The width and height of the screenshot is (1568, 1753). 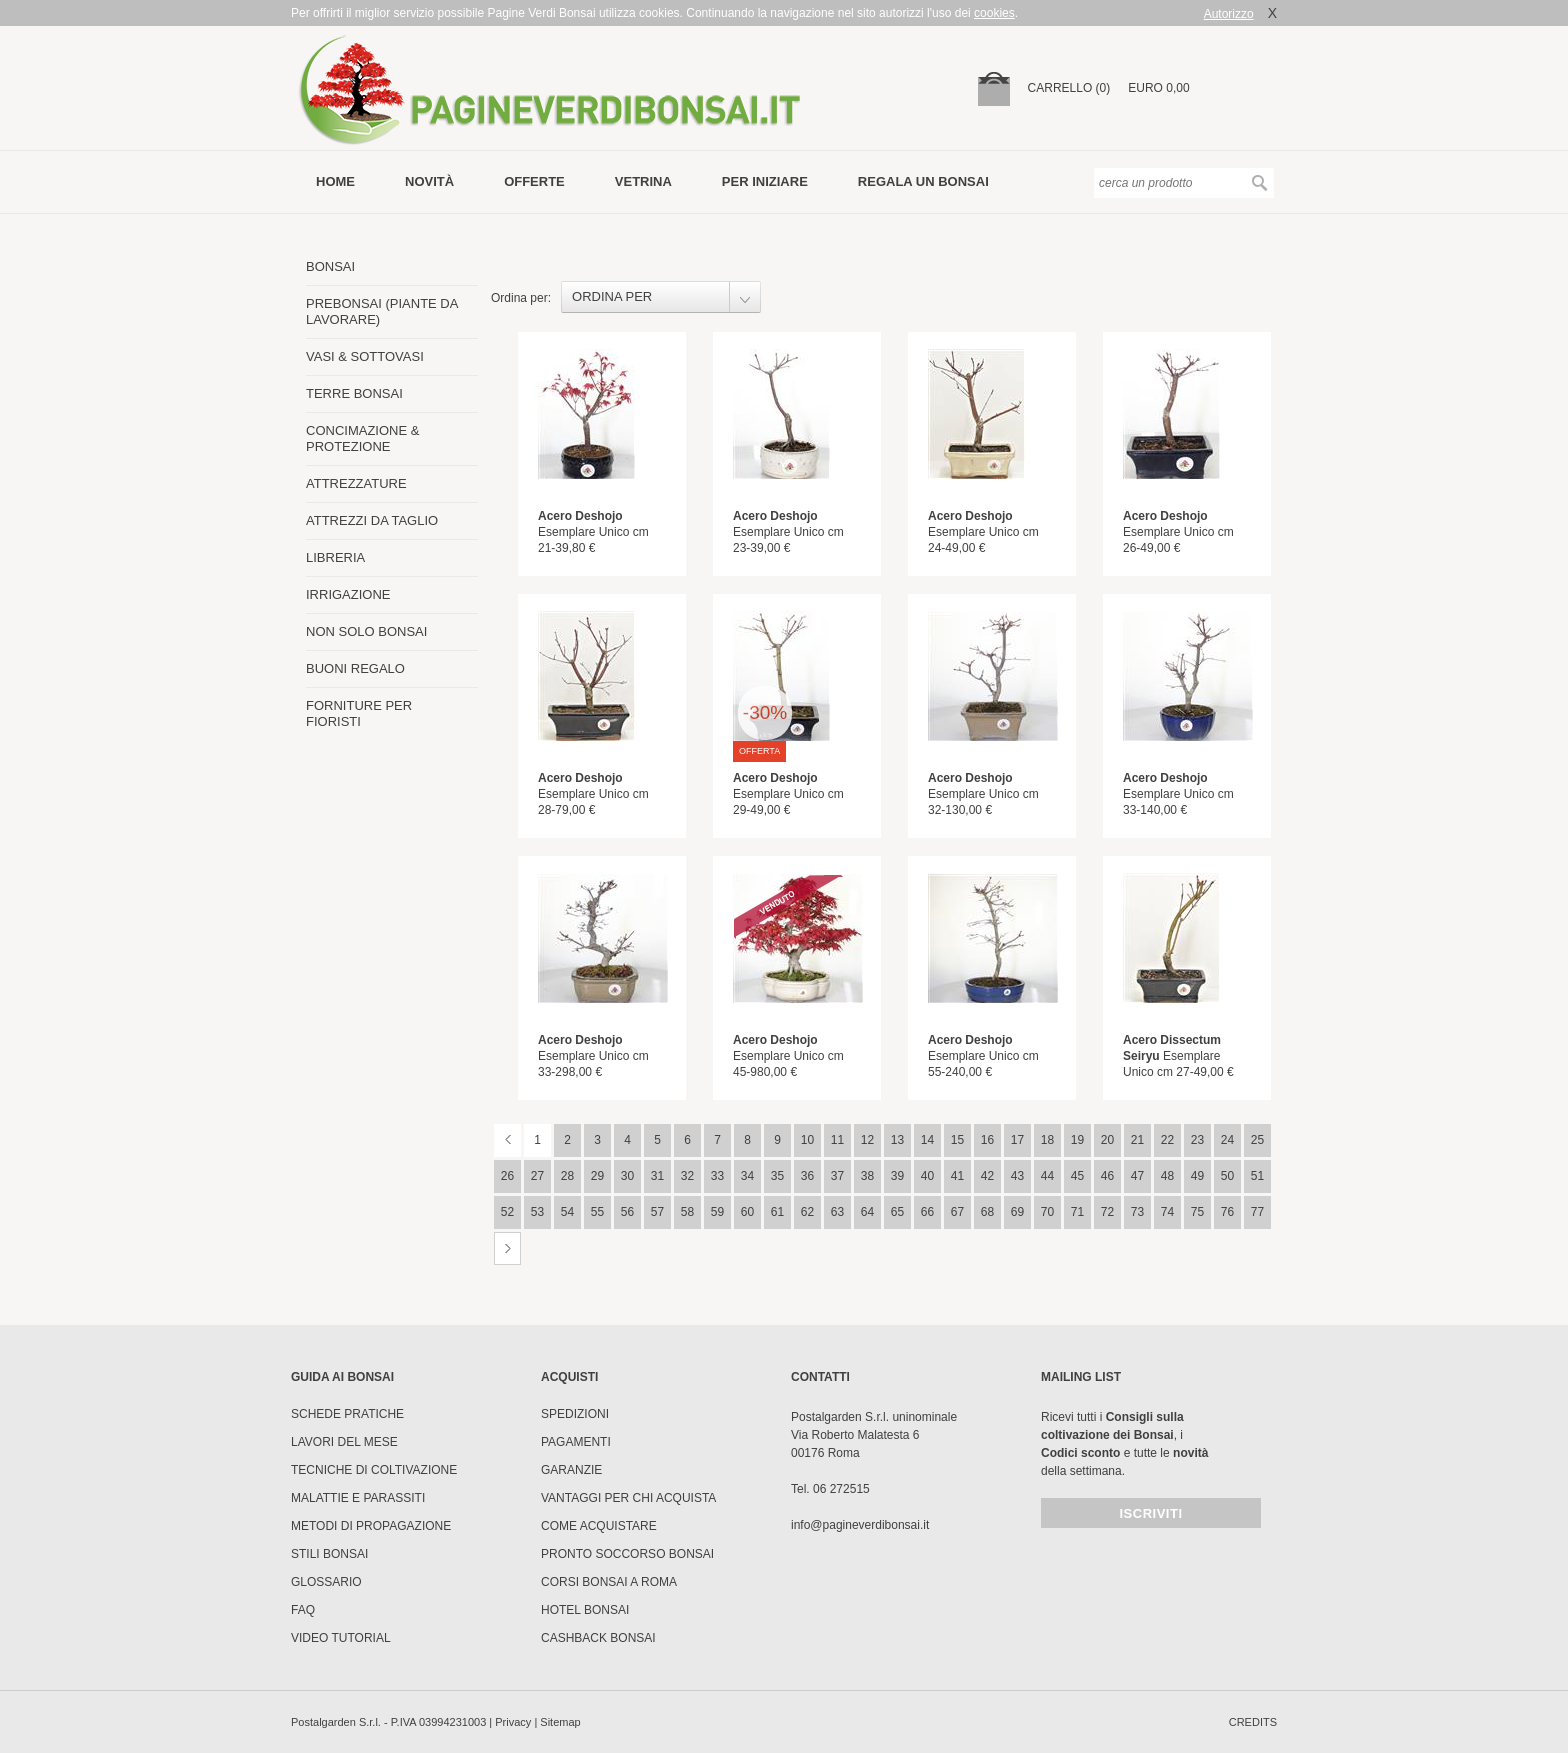 I want to click on Lavori del mese, so click(x=344, y=1442).